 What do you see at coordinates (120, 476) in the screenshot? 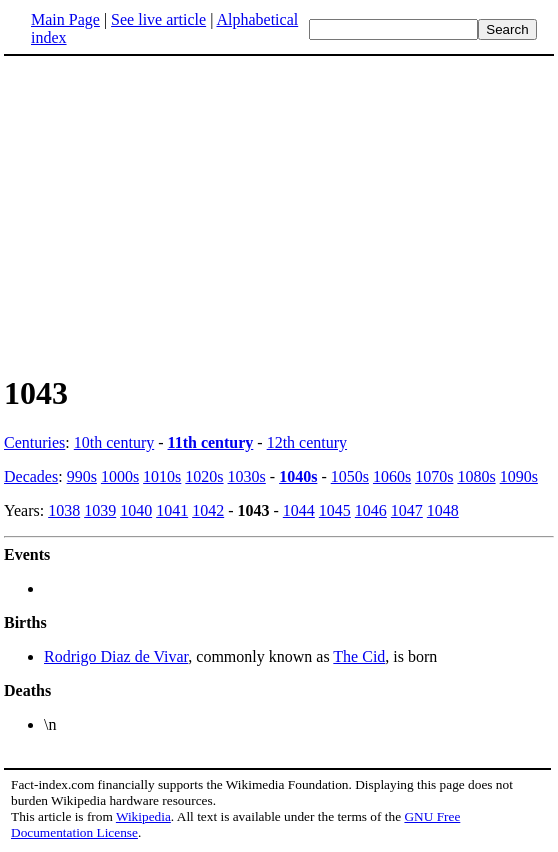
I see `1000s` at bounding box center [120, 476].